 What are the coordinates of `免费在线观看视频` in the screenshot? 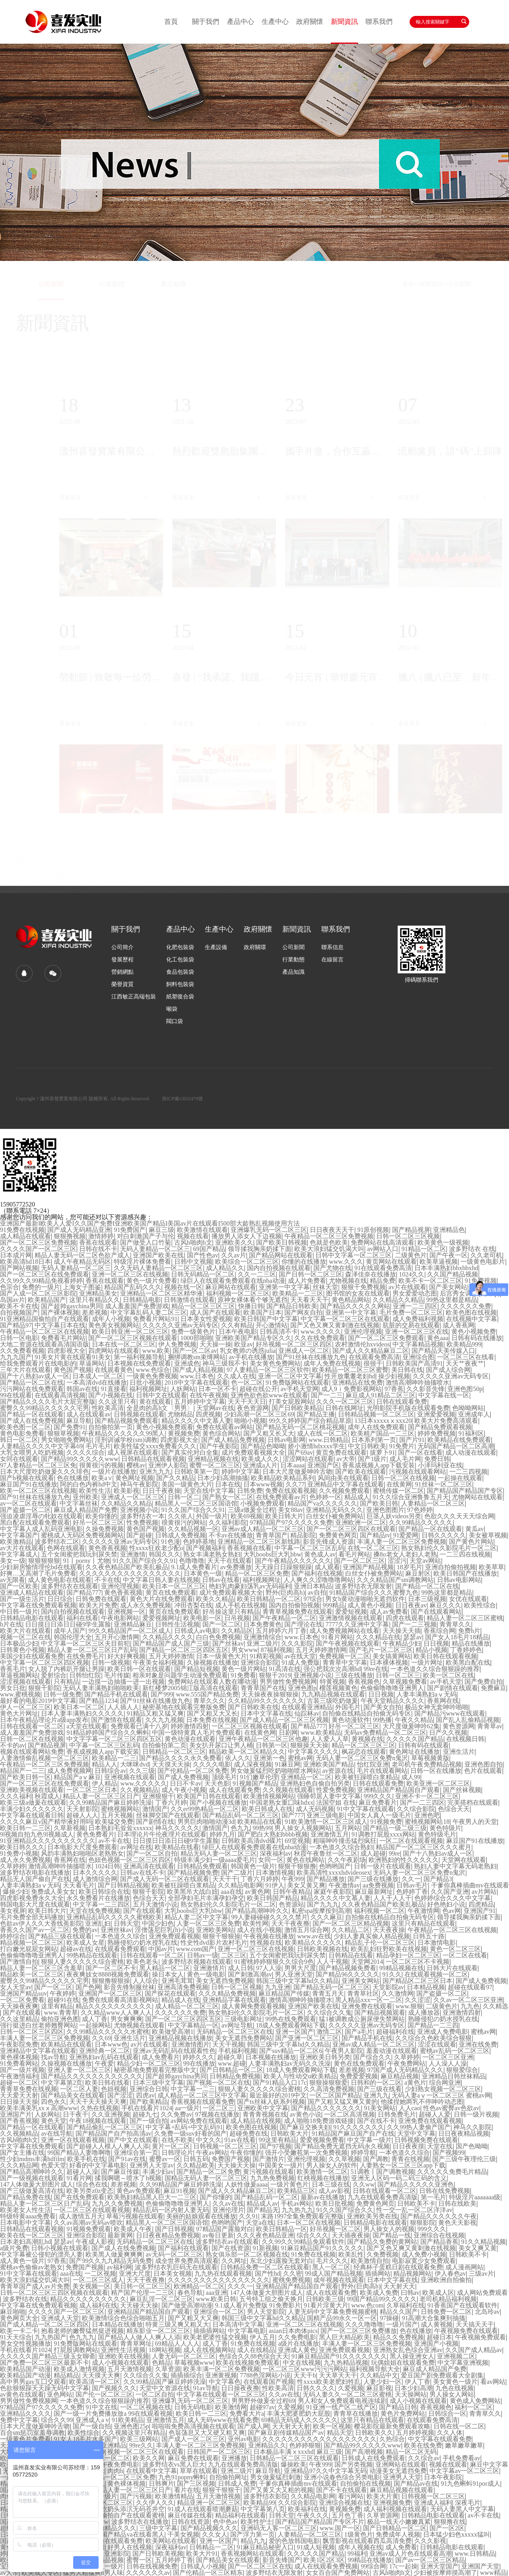 It's located at (290, 1491).